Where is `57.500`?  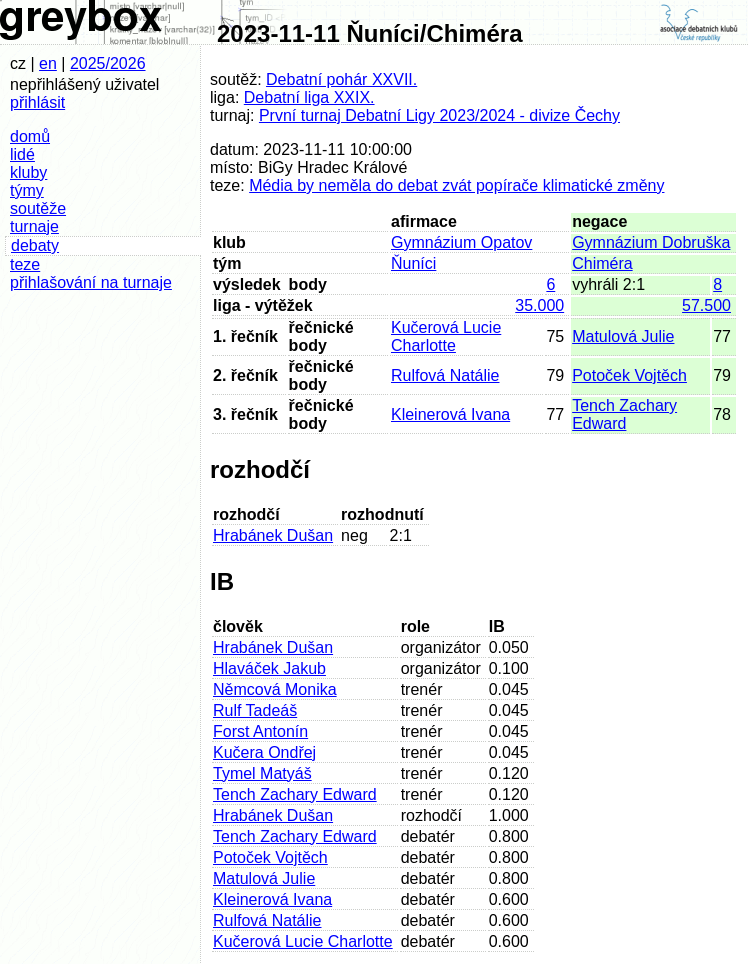
57.500 is located at coordinates (706, 305).